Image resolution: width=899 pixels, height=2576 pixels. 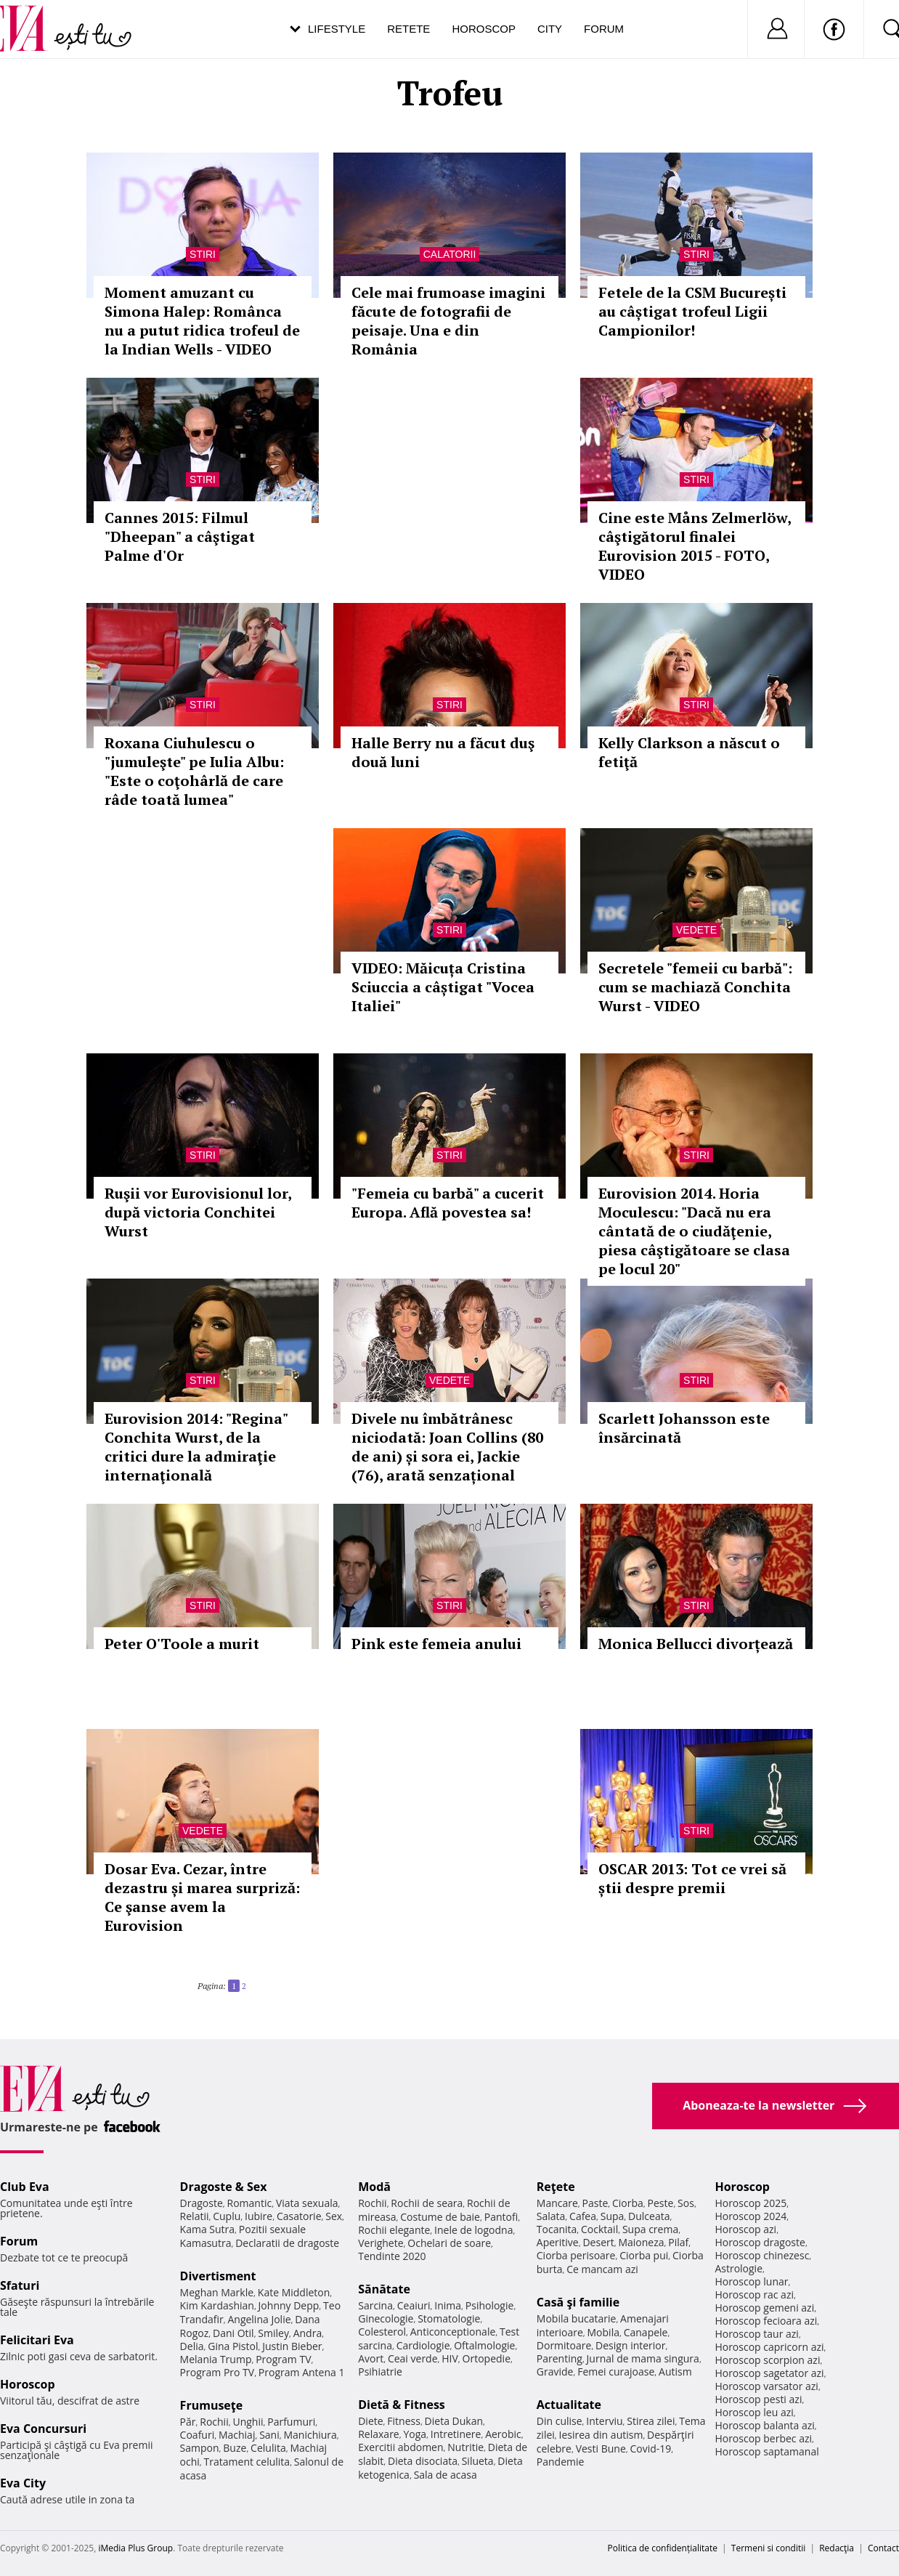 I want to click on Oftalmologie, so click(x=484, y=2345).